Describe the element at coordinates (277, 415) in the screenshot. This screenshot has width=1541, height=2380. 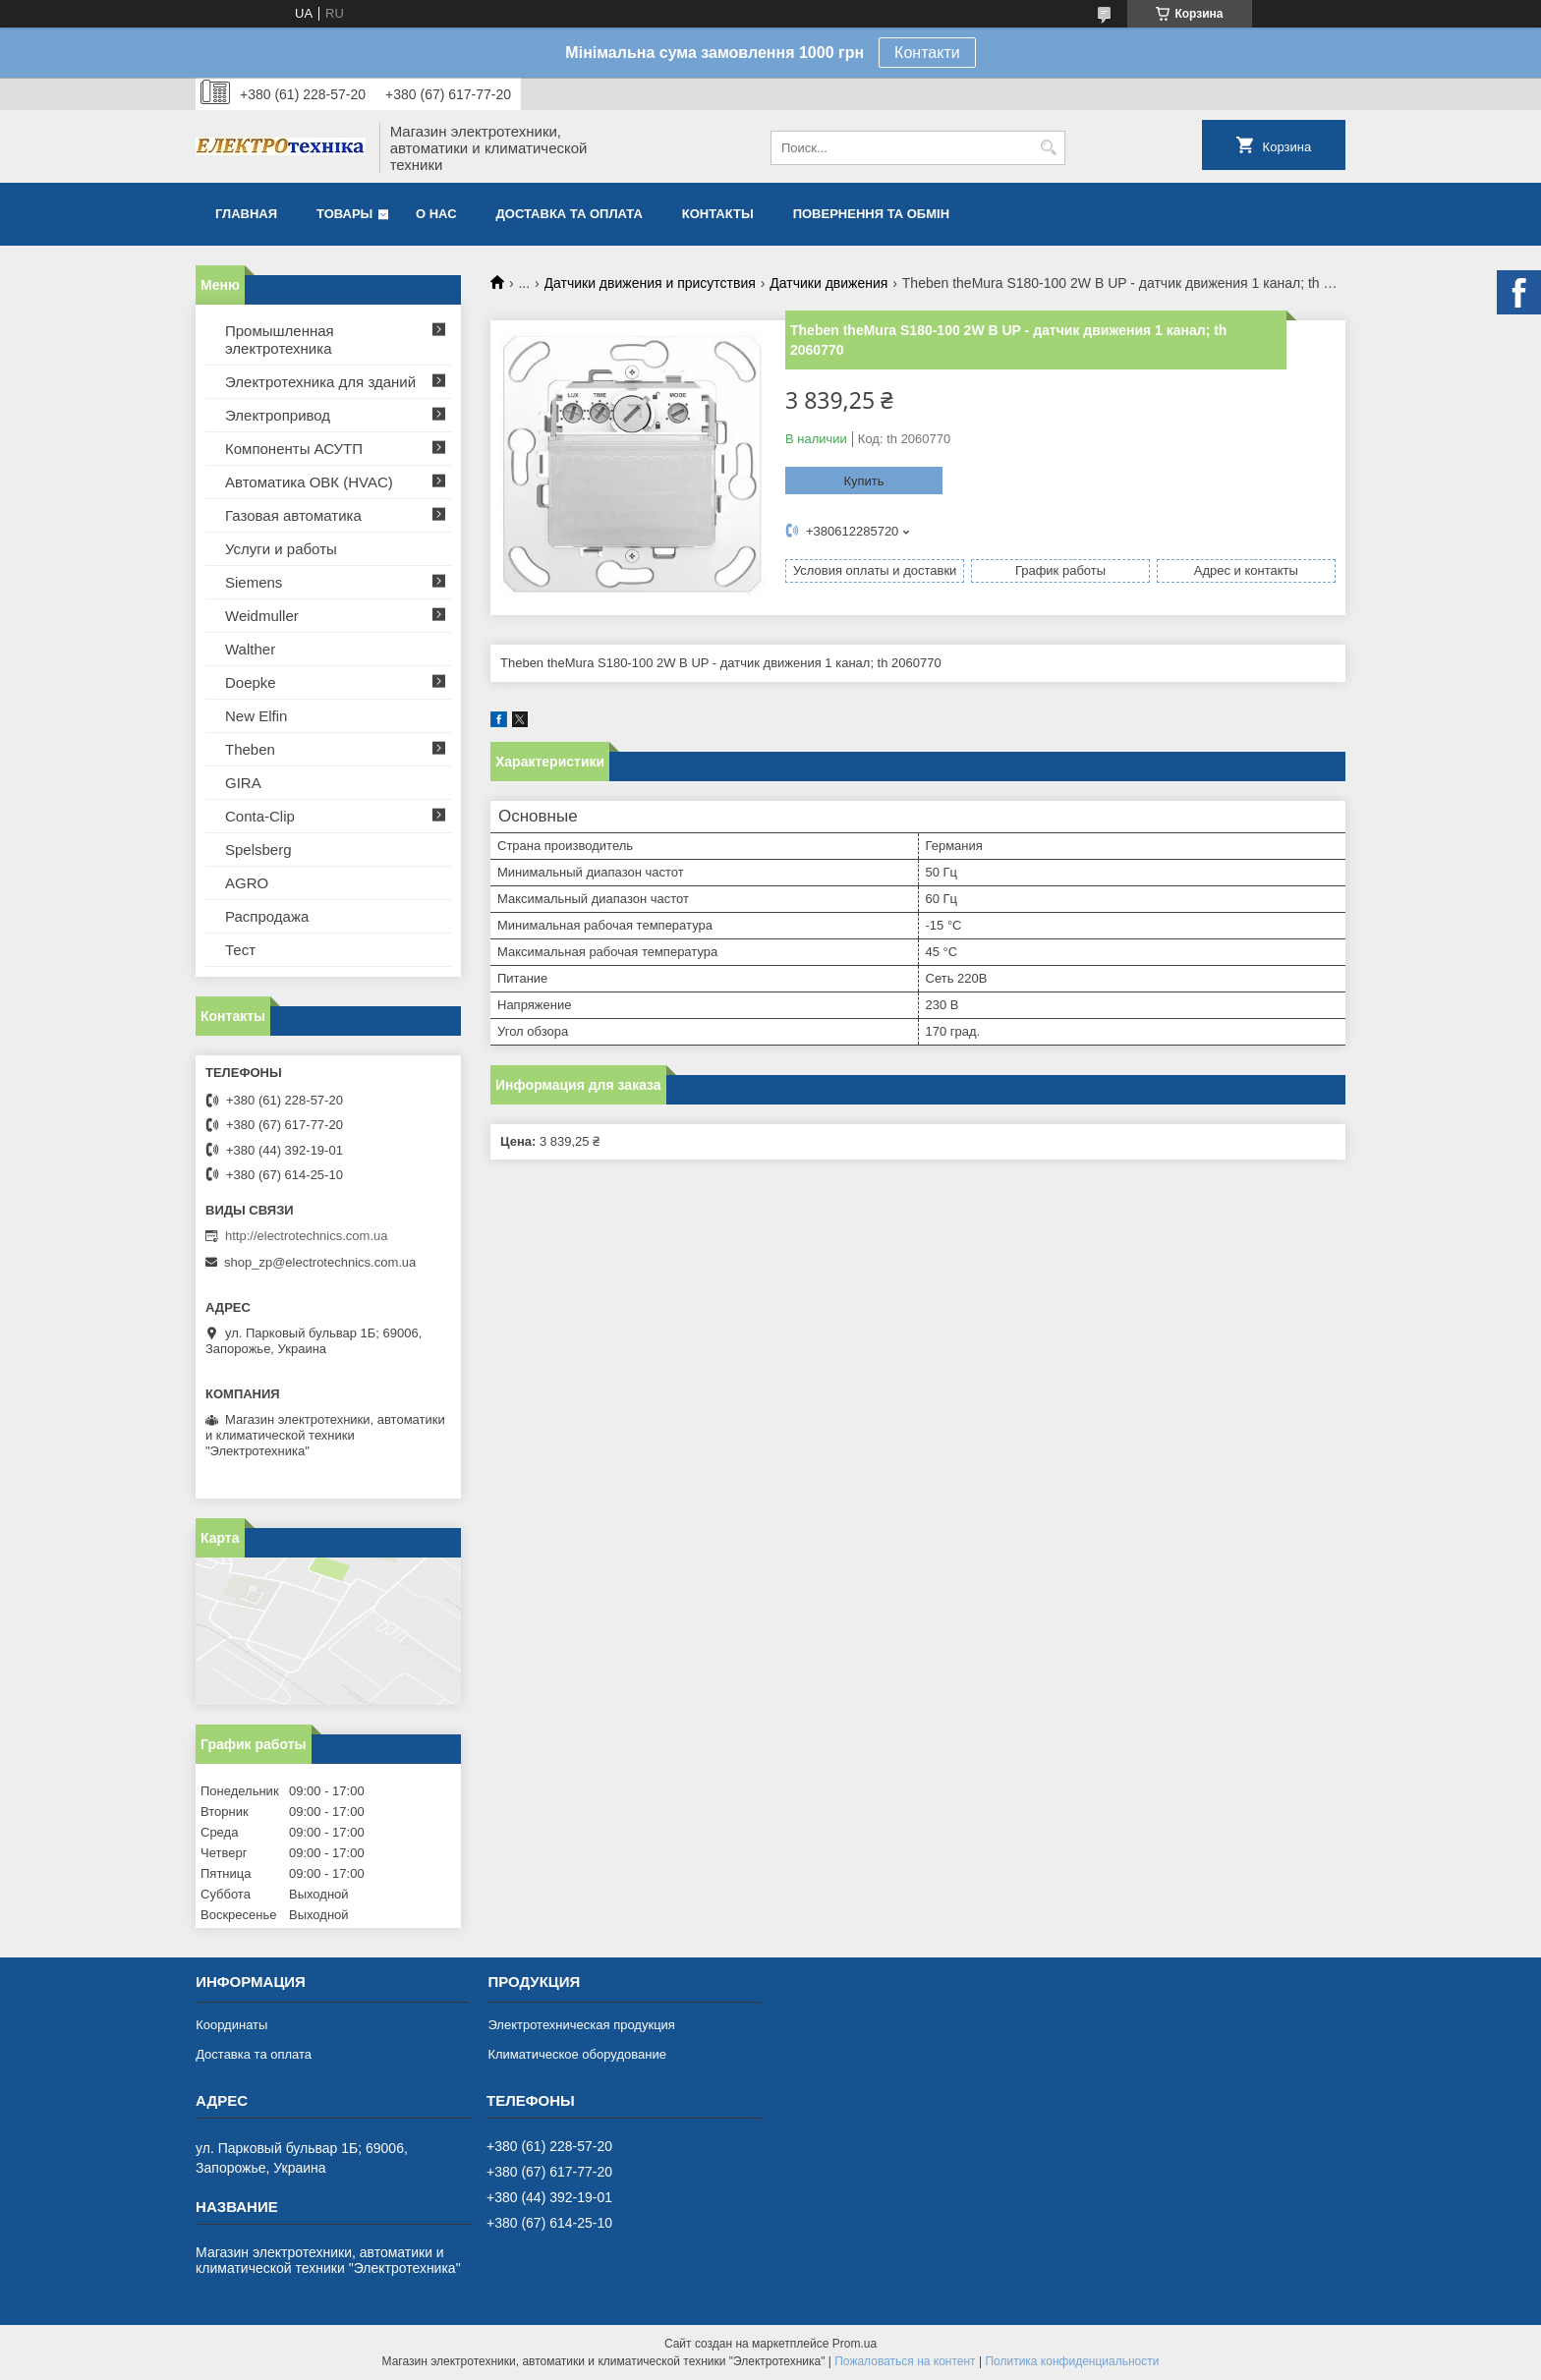
I see `Электропривод` at that location.